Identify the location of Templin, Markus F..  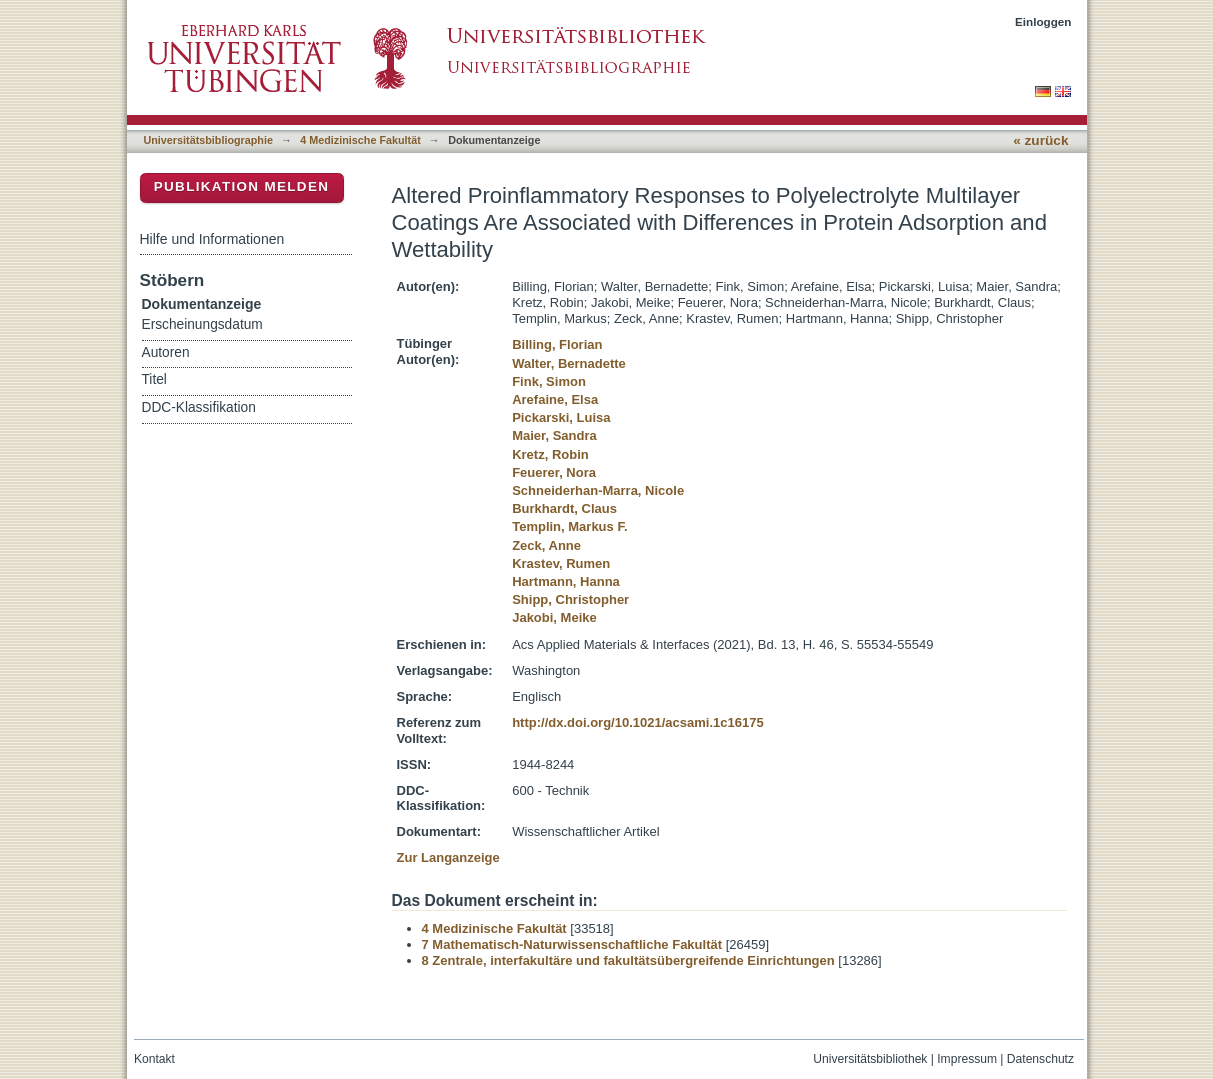
(569, 526).